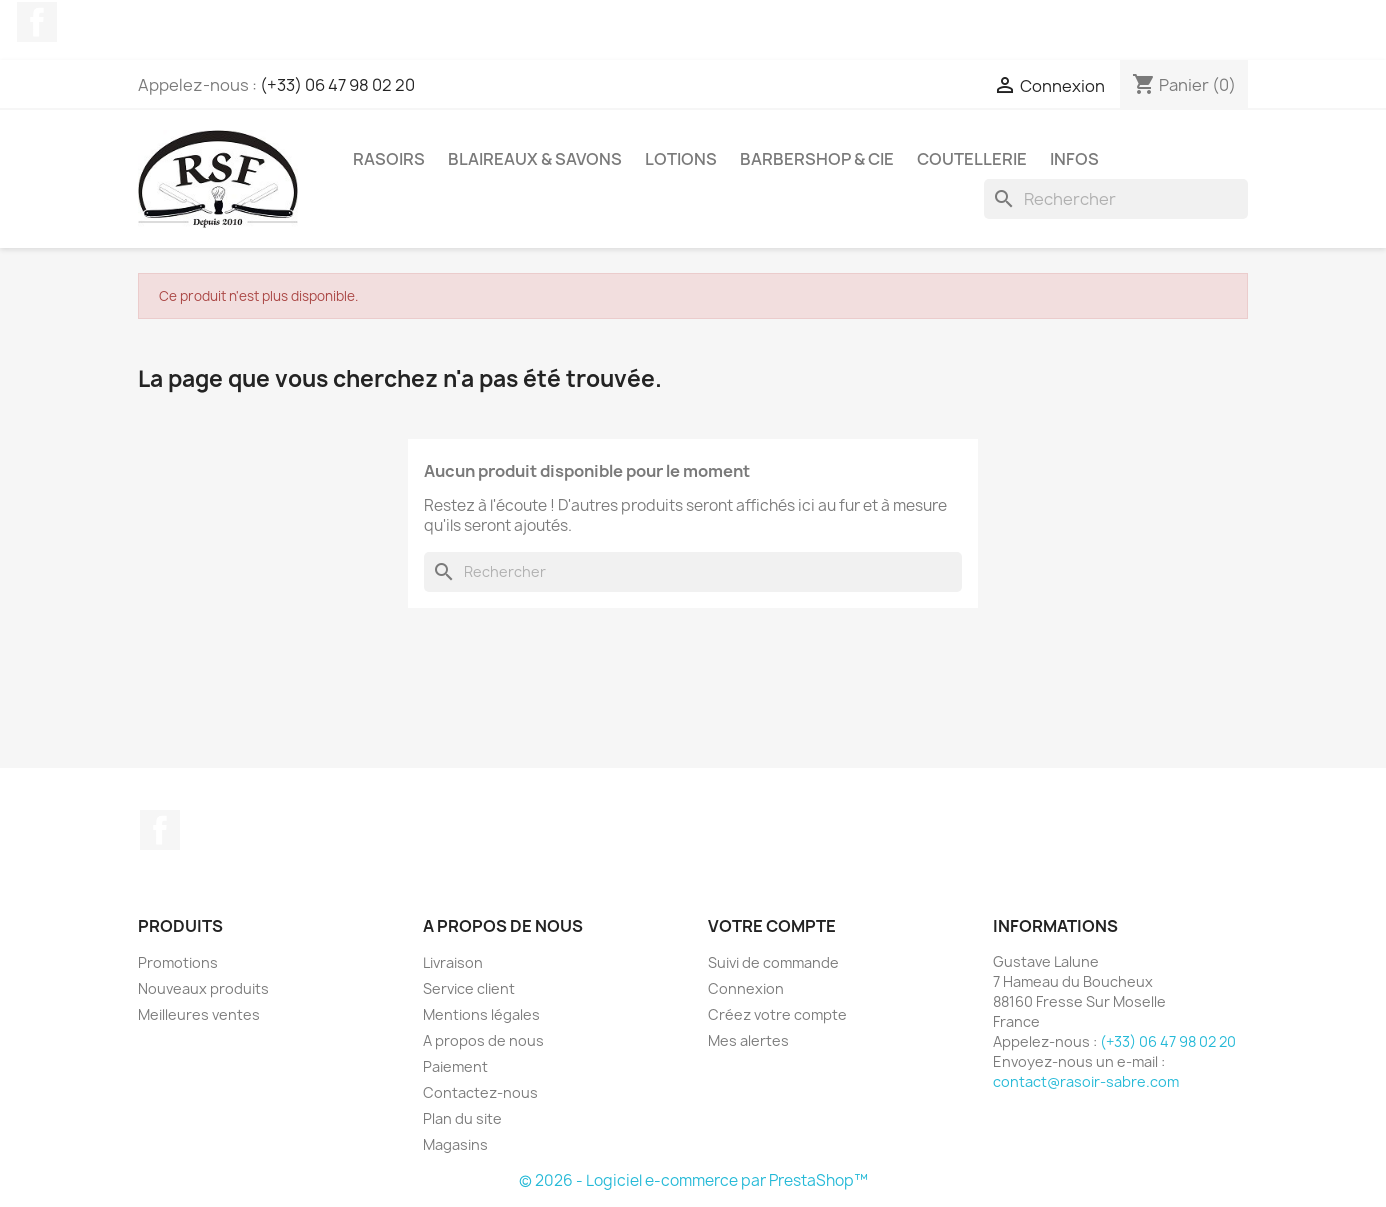 The image size is (1386, 1207). Describe the element at coordinates (483, 1040) in the screenshot. I see `A propos de nous` at that location.